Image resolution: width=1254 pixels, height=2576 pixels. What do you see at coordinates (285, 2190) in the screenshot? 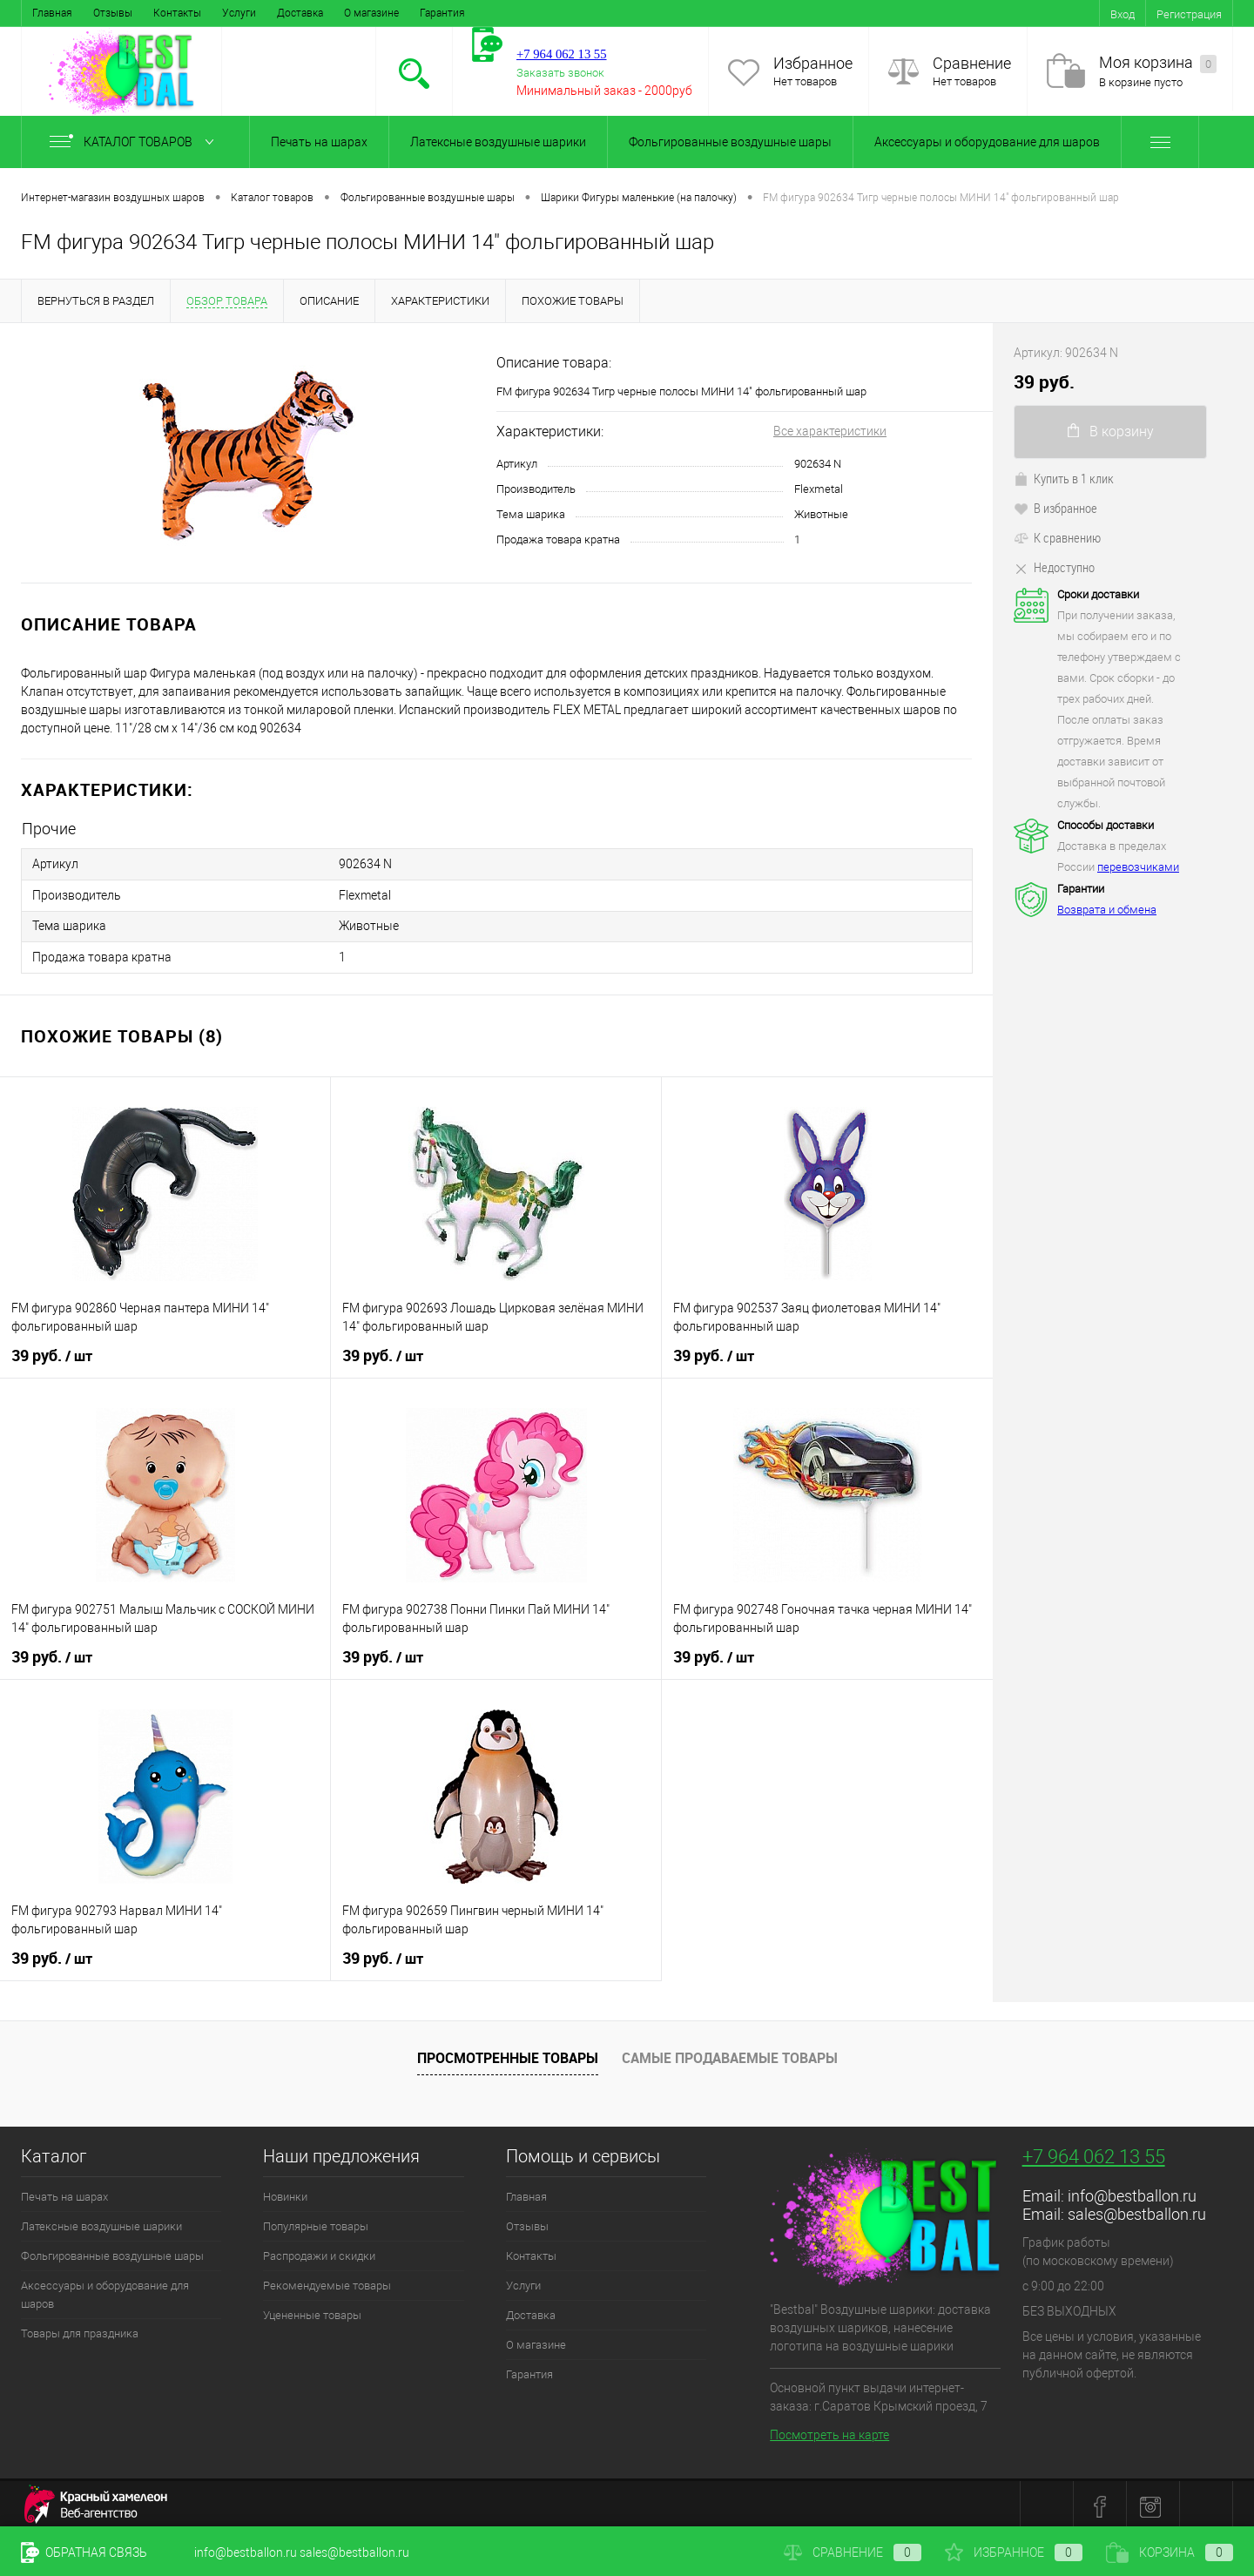
I see `Новинки` at bounding box center [285, 2190].